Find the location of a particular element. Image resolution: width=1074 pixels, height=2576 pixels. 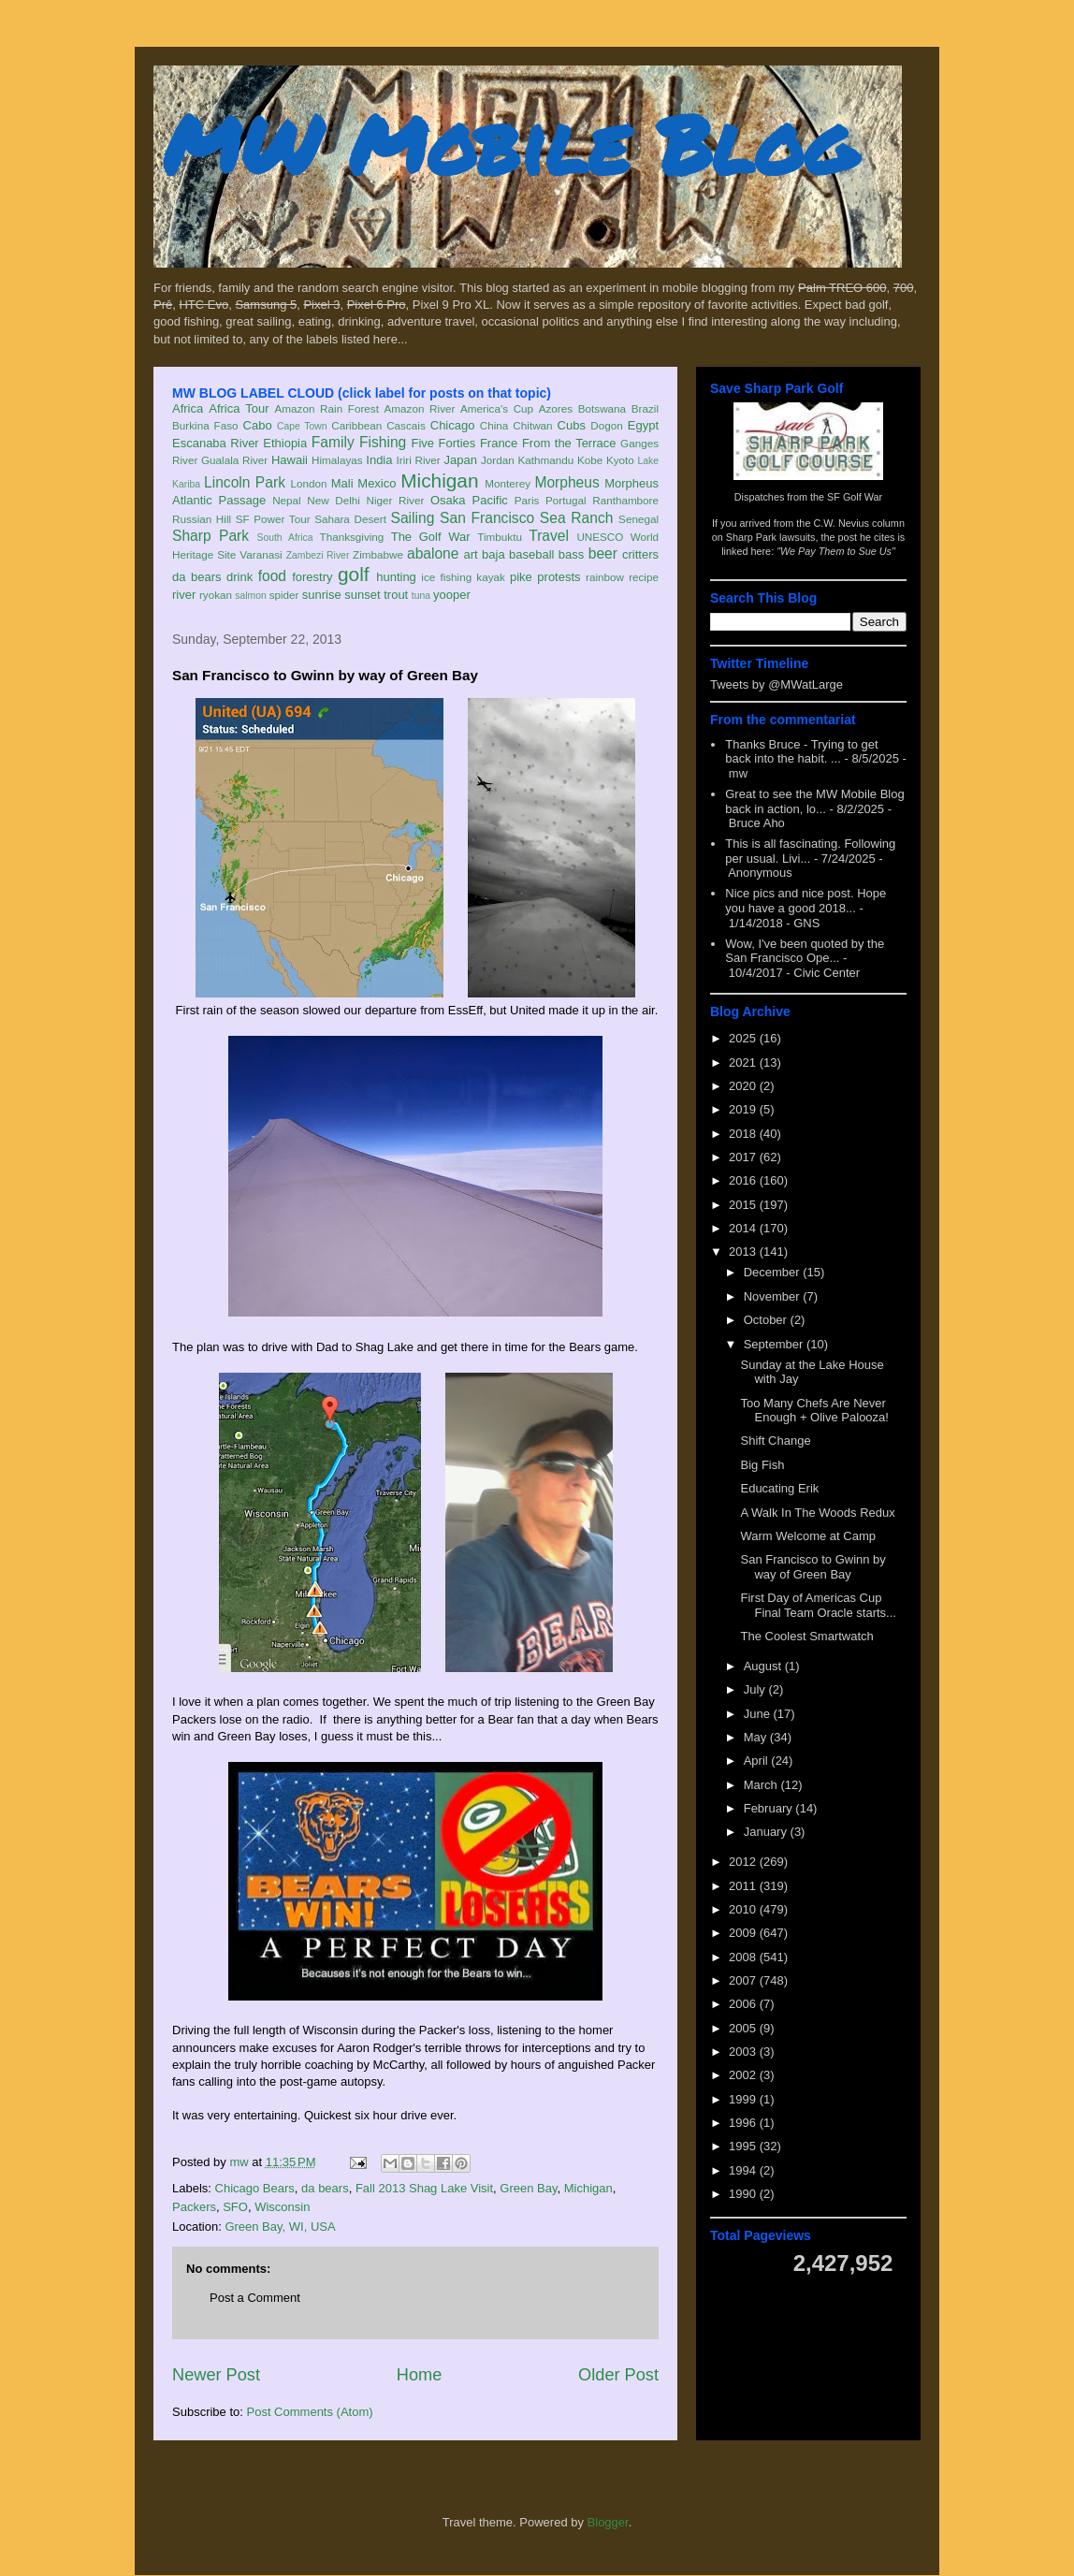

Portugal is located at coordinates (566, 500).